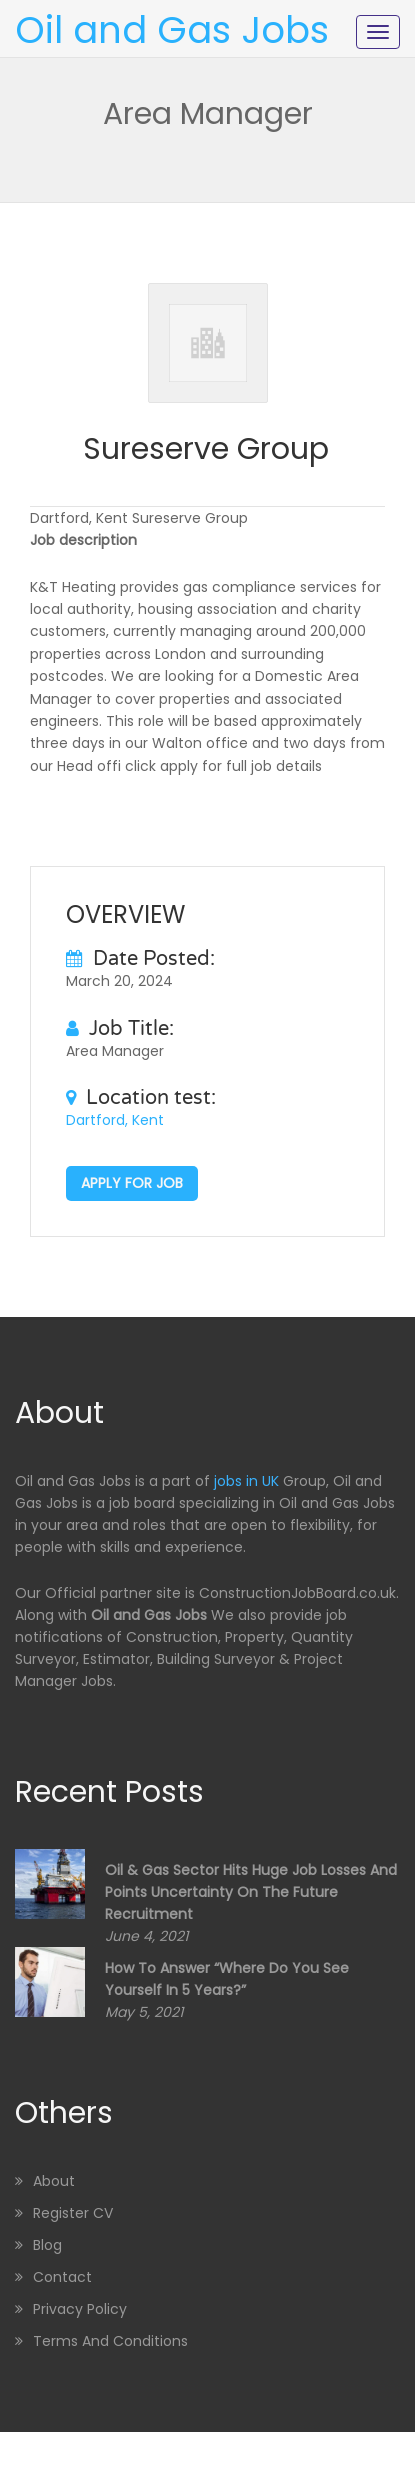 The width and height of the screenshot is (415, 2477). What do you see at coordinates (62, 2277) in the screenshot?
I see `Contact` at bounding box center [62, 2277].